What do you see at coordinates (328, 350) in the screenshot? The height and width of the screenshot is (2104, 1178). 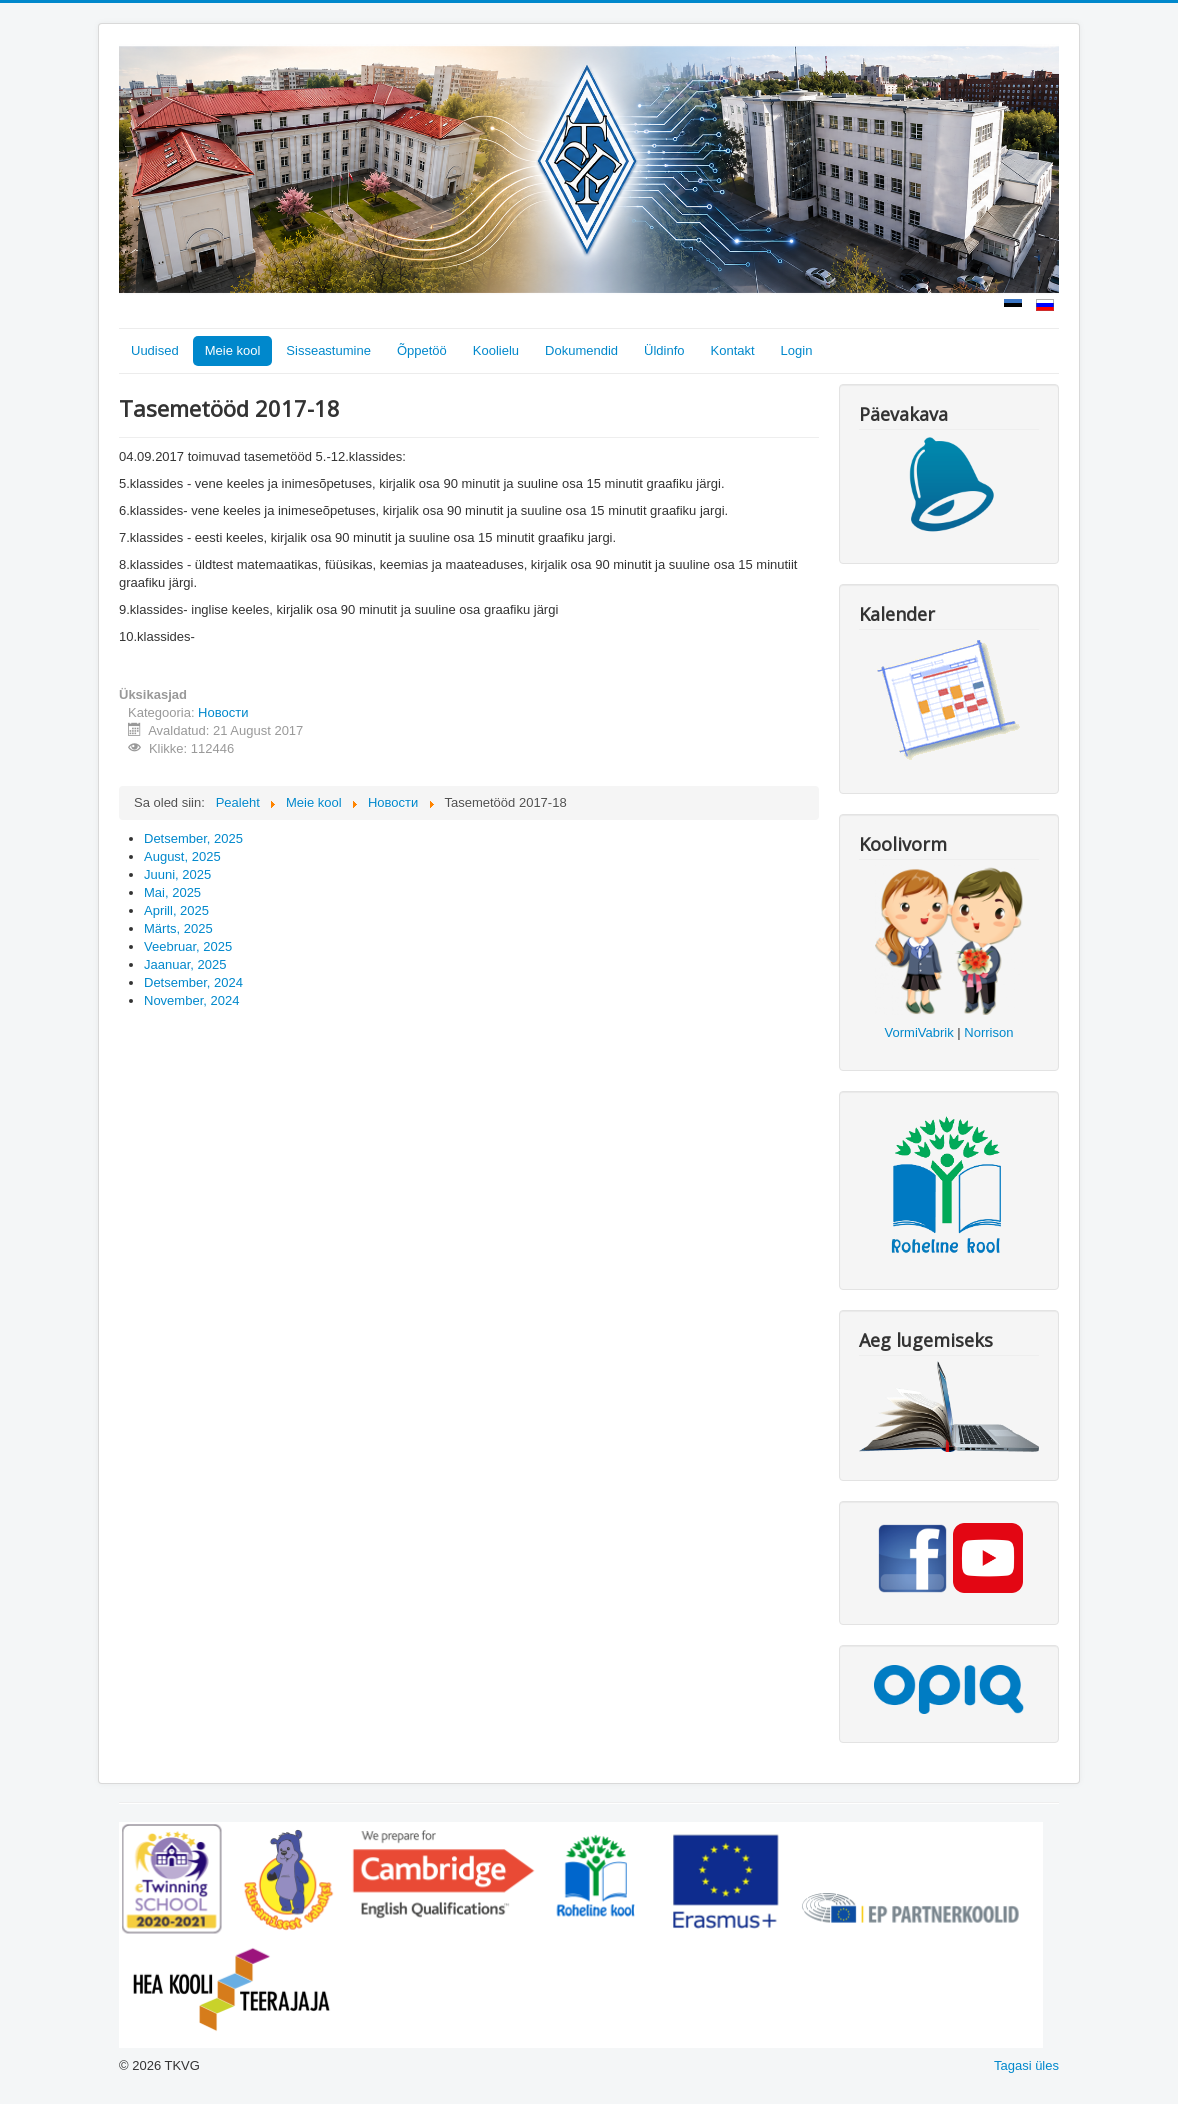 I see `Sisseastumine` at bounding box center [328, 350].